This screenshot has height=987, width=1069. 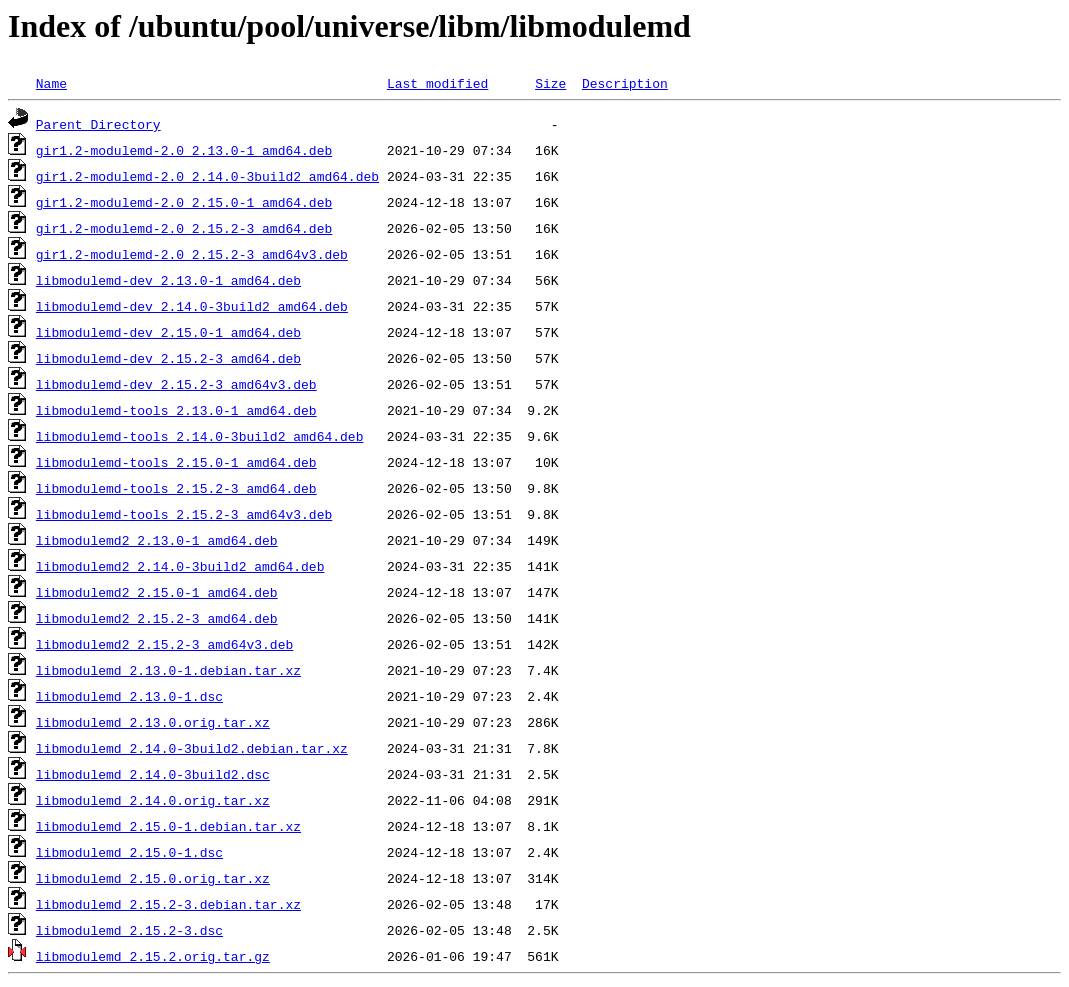 I want to click on libmodulemd-tools_2.15.2-3_amd64.deb, so click(x=176, y=488).